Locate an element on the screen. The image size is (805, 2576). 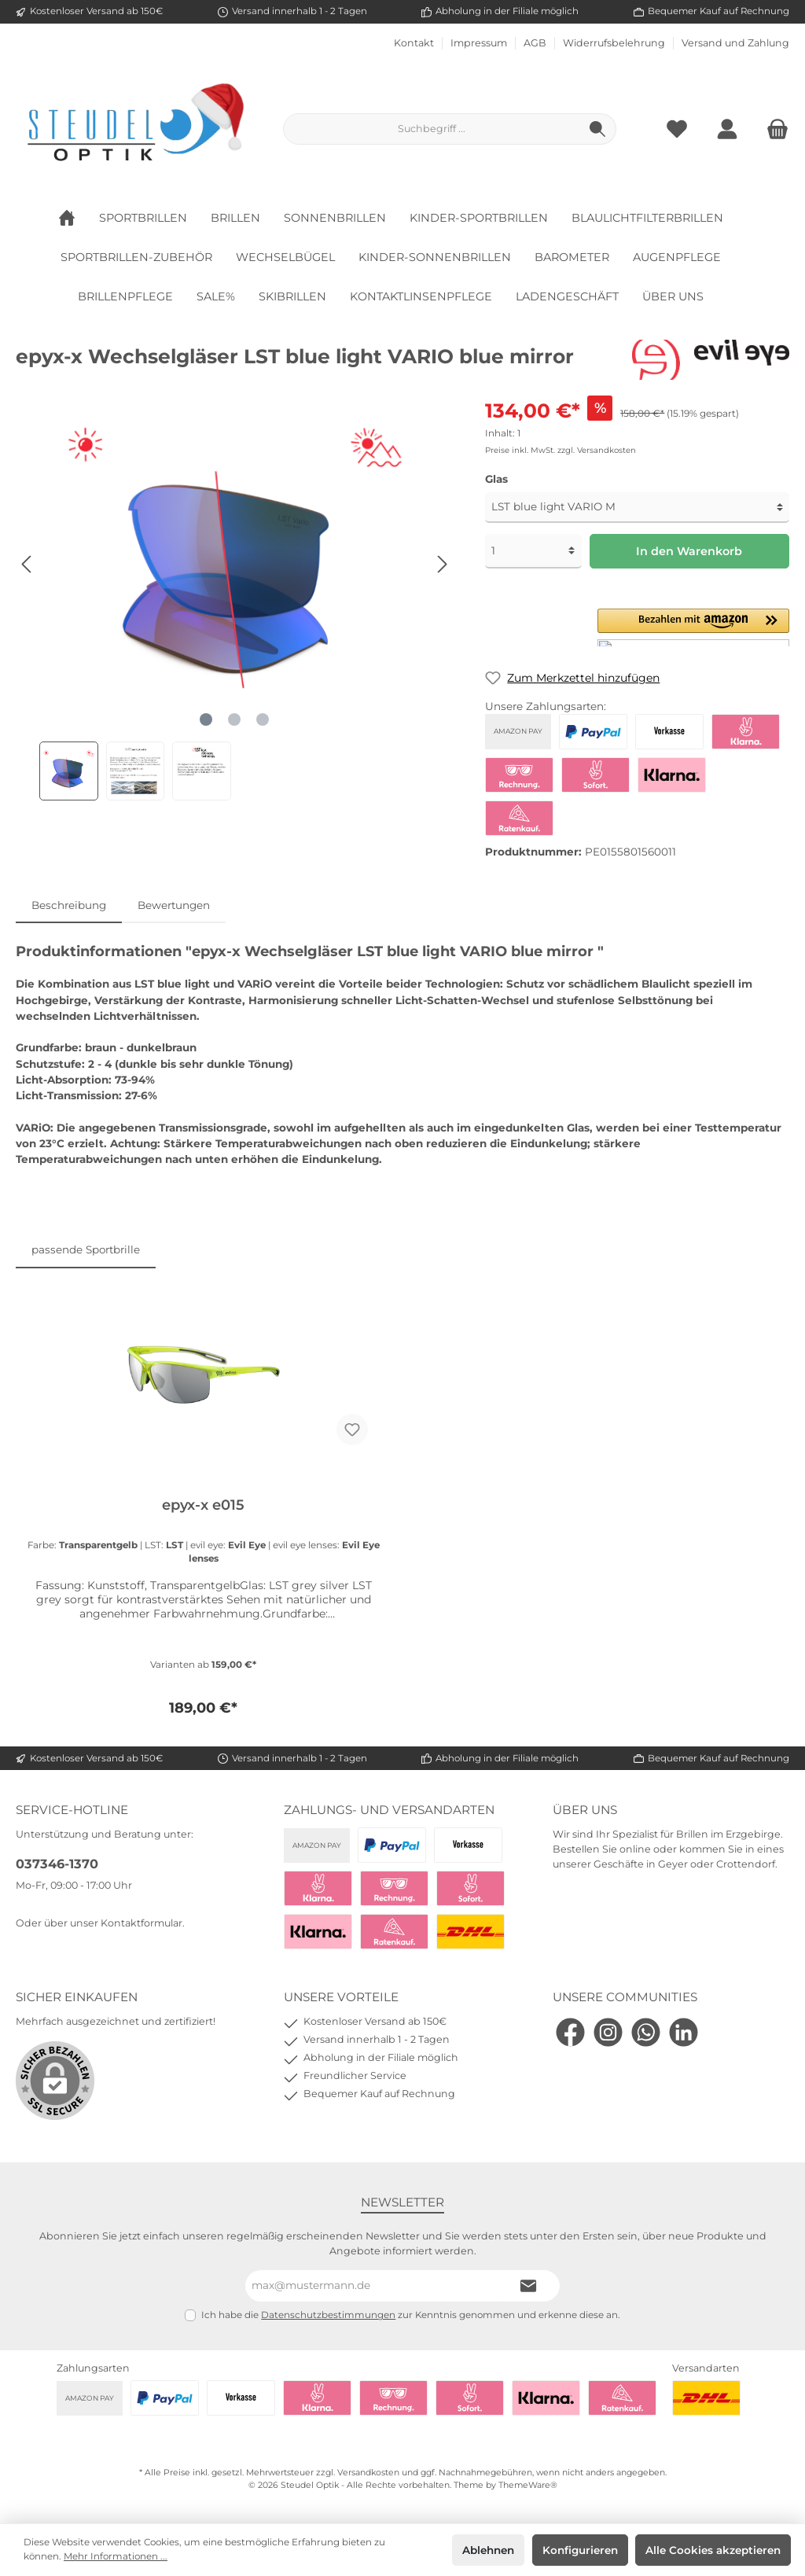
[Mein Konto] is located at coordinates (727, 128).